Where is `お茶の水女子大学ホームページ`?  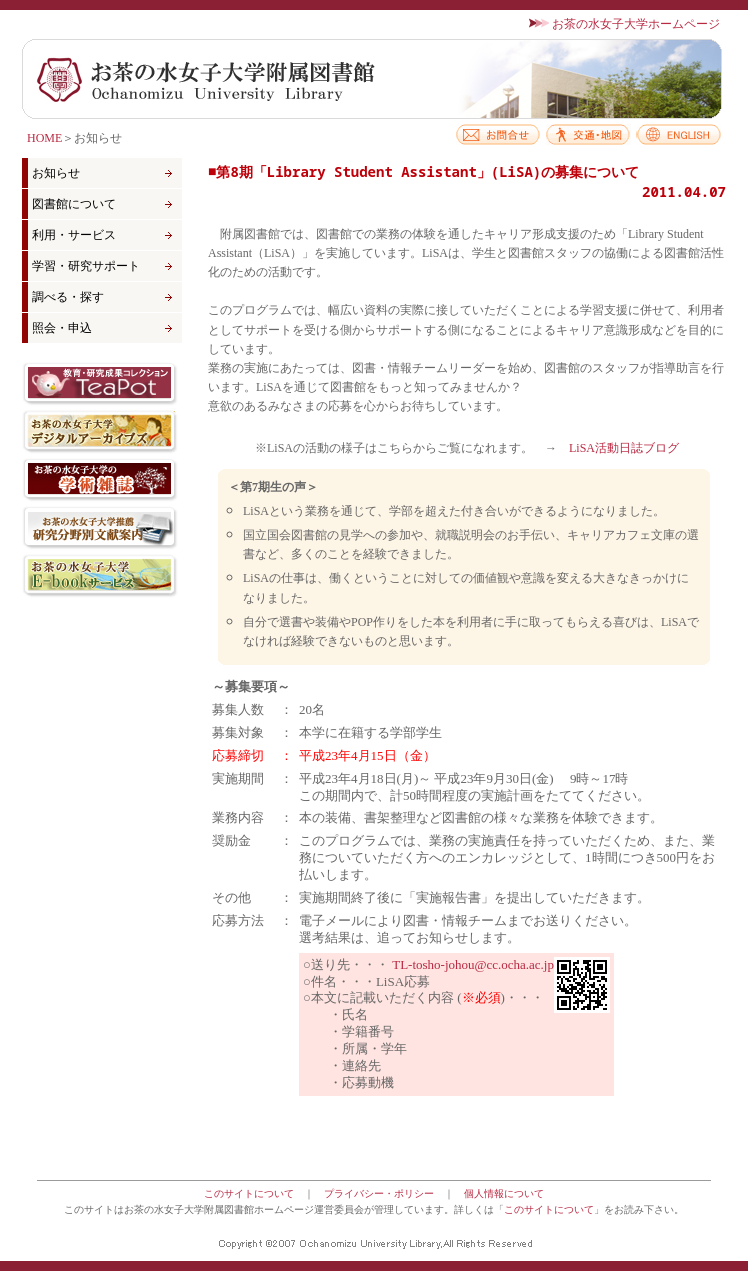 お茶の水女子大学ホームページ is located at coordinates (636, 24).